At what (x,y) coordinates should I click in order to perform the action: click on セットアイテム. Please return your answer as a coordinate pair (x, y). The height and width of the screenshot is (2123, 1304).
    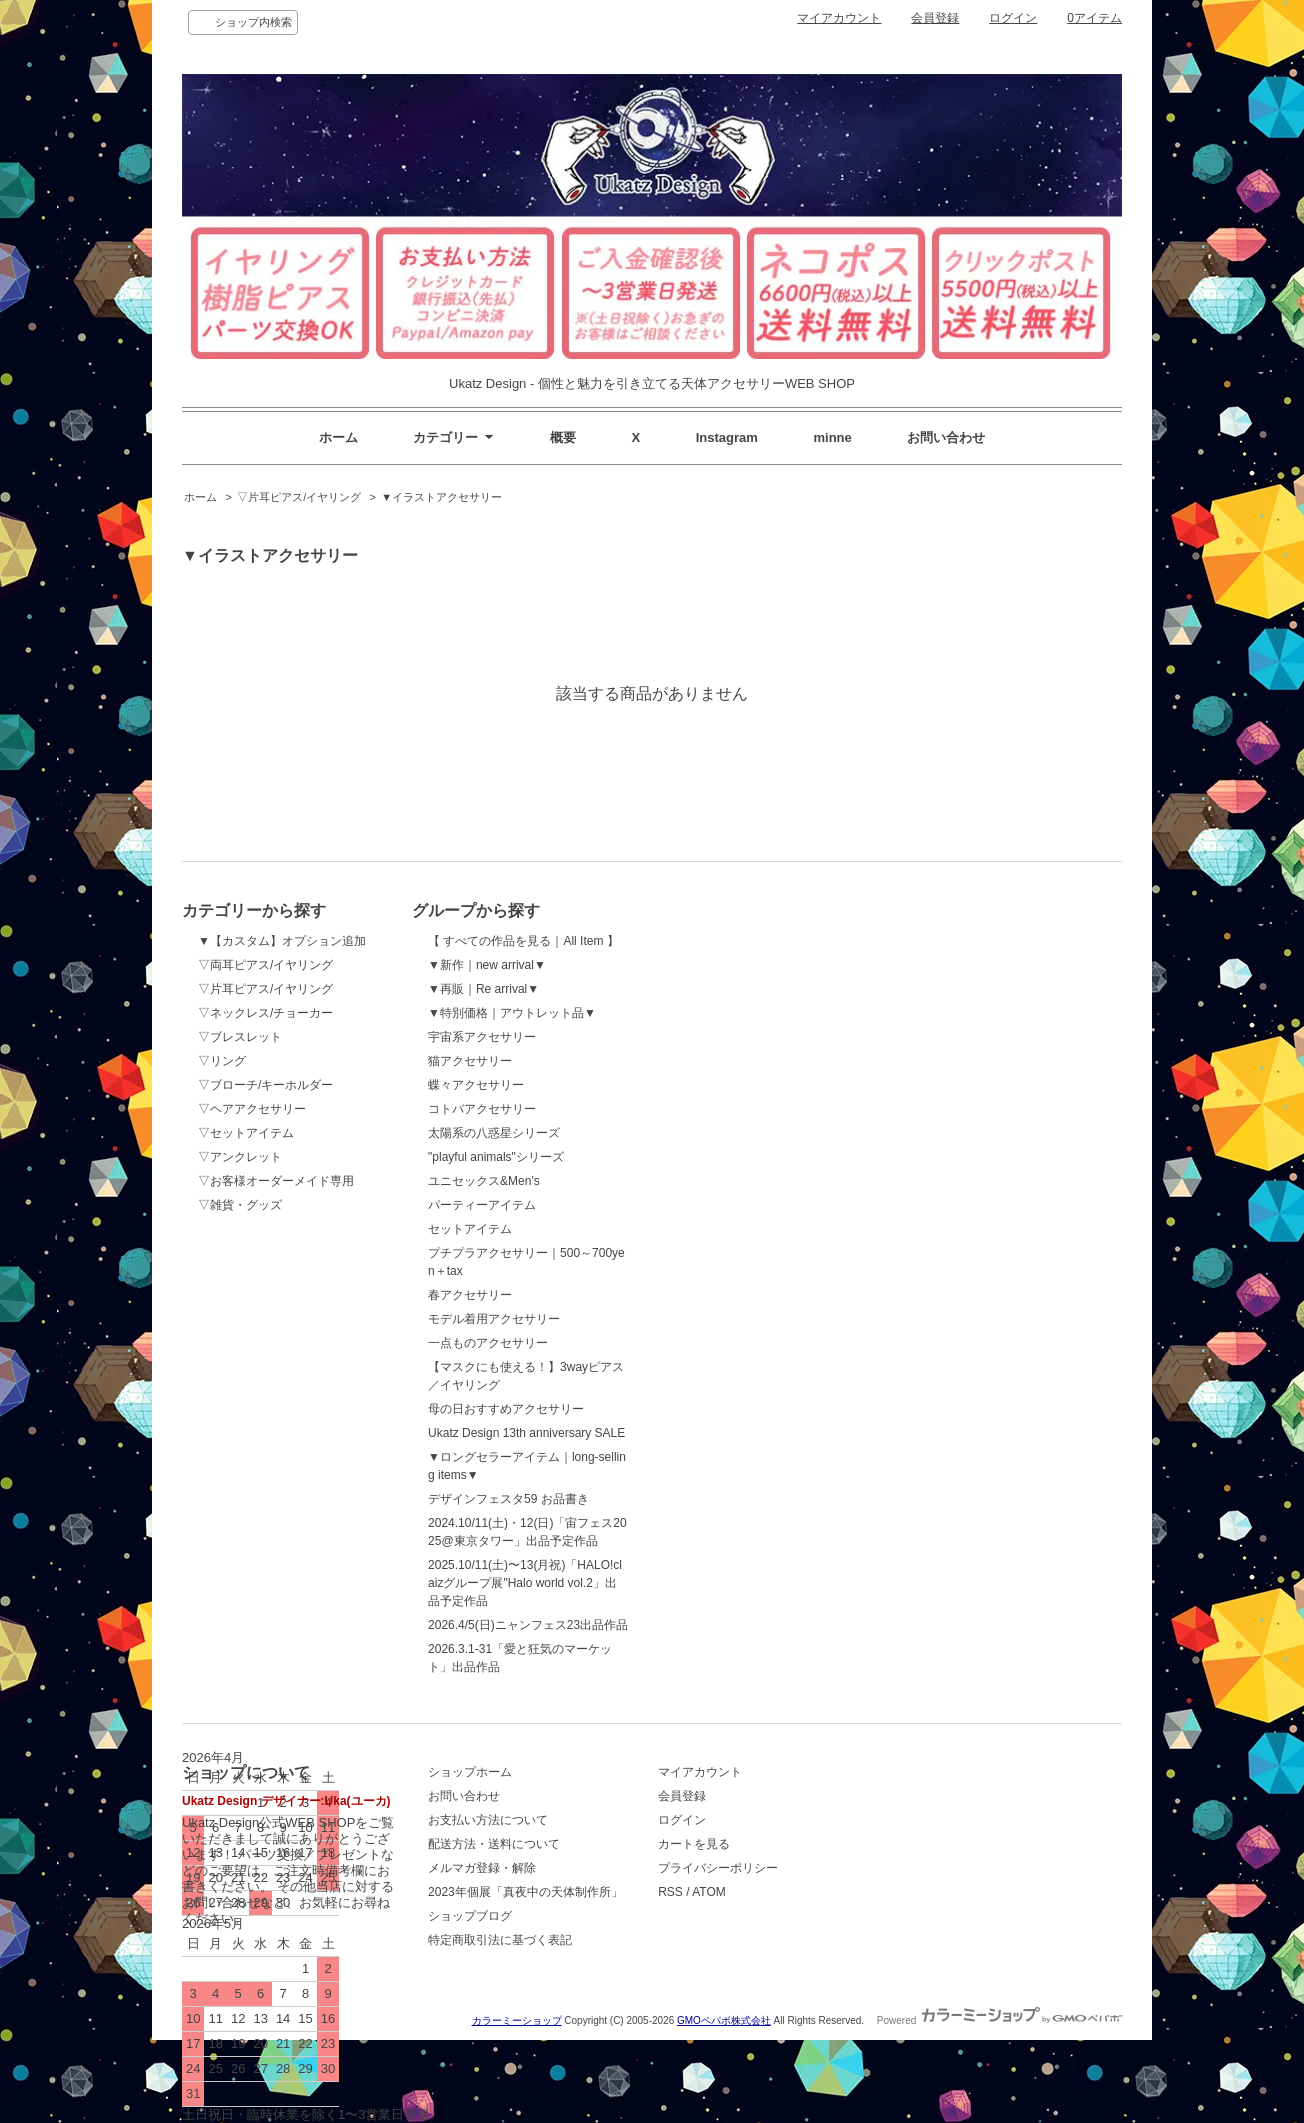
    Looking at the image, I should click on (470, 1229).